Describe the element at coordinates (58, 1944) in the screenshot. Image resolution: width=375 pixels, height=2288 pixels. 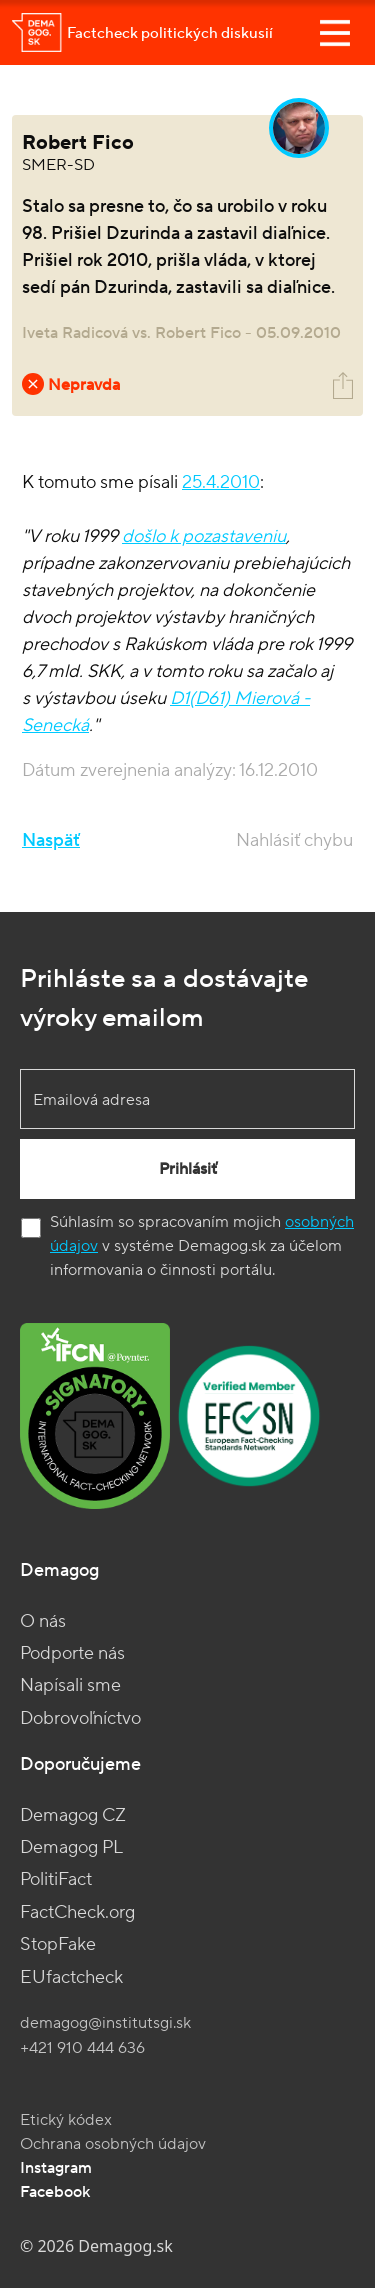
I see `StopFake` at that location.